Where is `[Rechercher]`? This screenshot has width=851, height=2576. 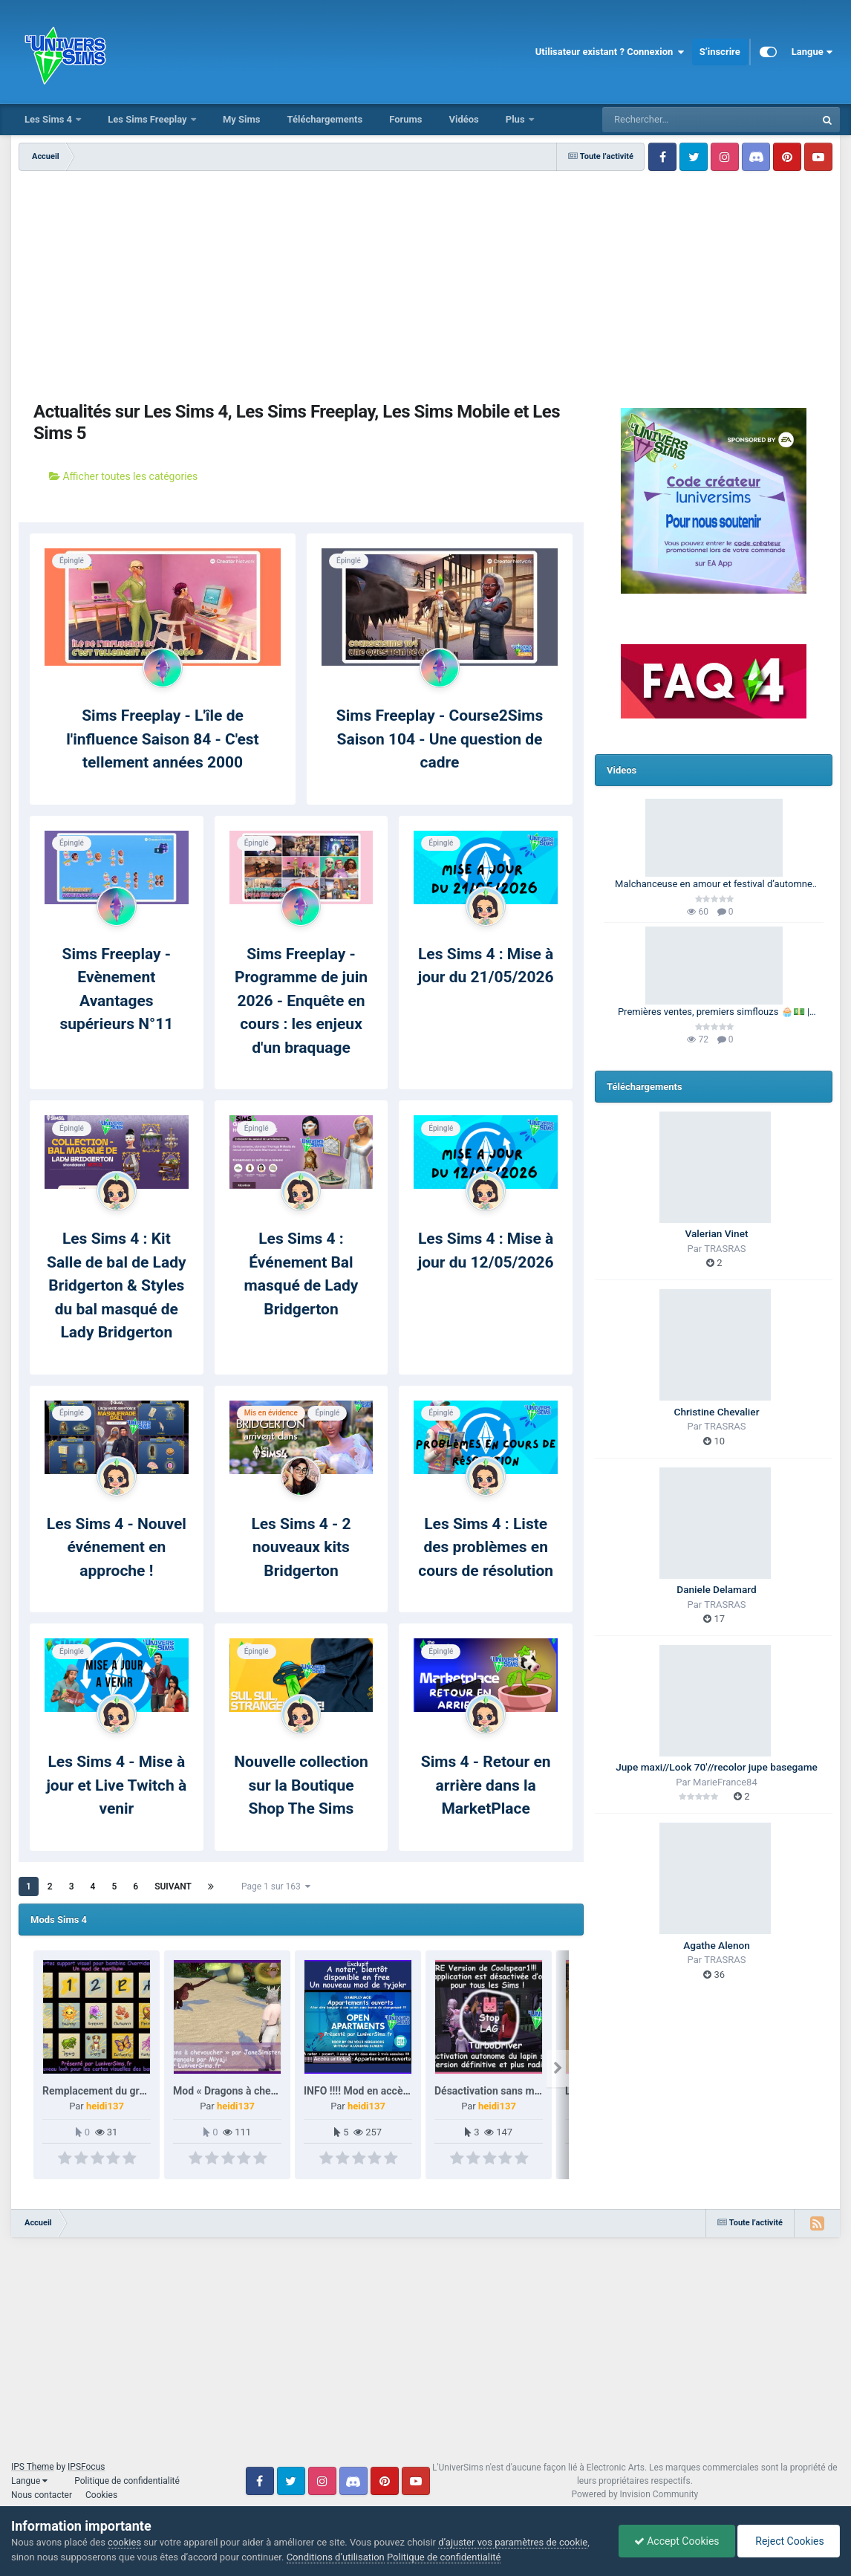
[Rechercher] is located at coordinates (668, 119).